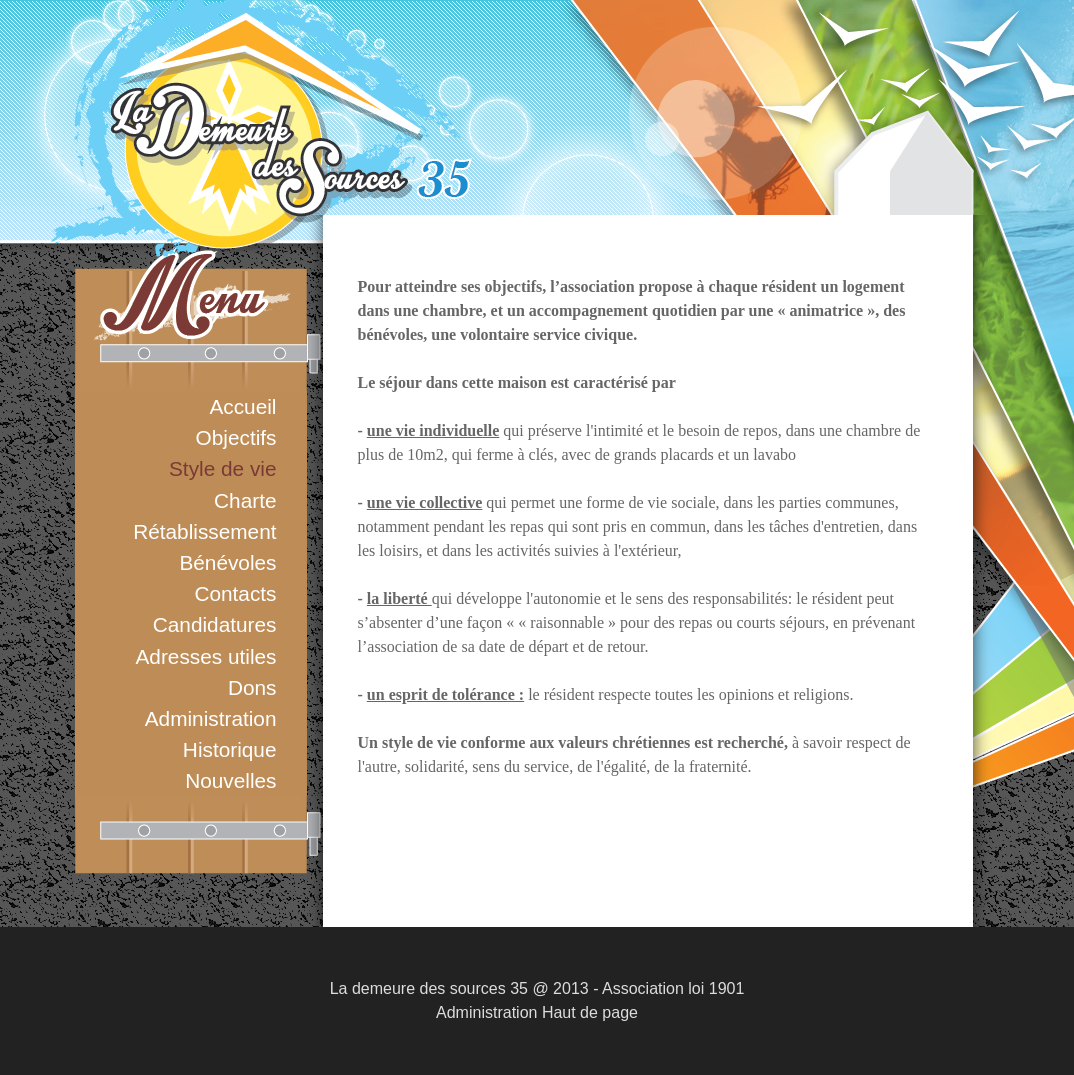 Image resolution: width=1074 pixels, height=1075 pixels. What do you see at coordinates (227, 562) in the screenshot?
I see `Bénévoles` at bounding box center [227, 562].